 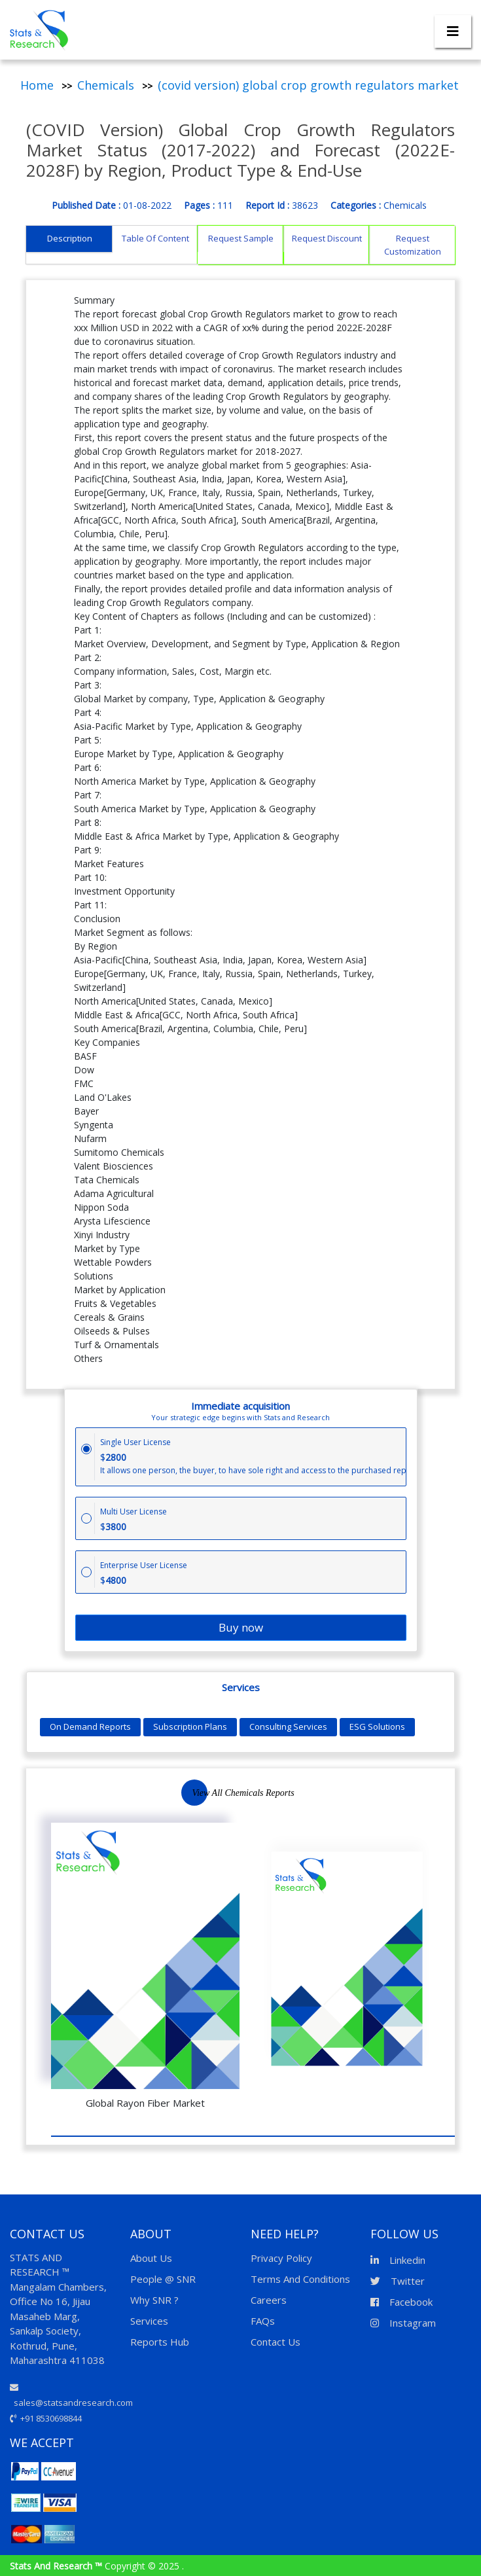 What do you see at coordinates (149, 2320) in the screenshot?
I see `Services` at bounding box center [149, 2320].